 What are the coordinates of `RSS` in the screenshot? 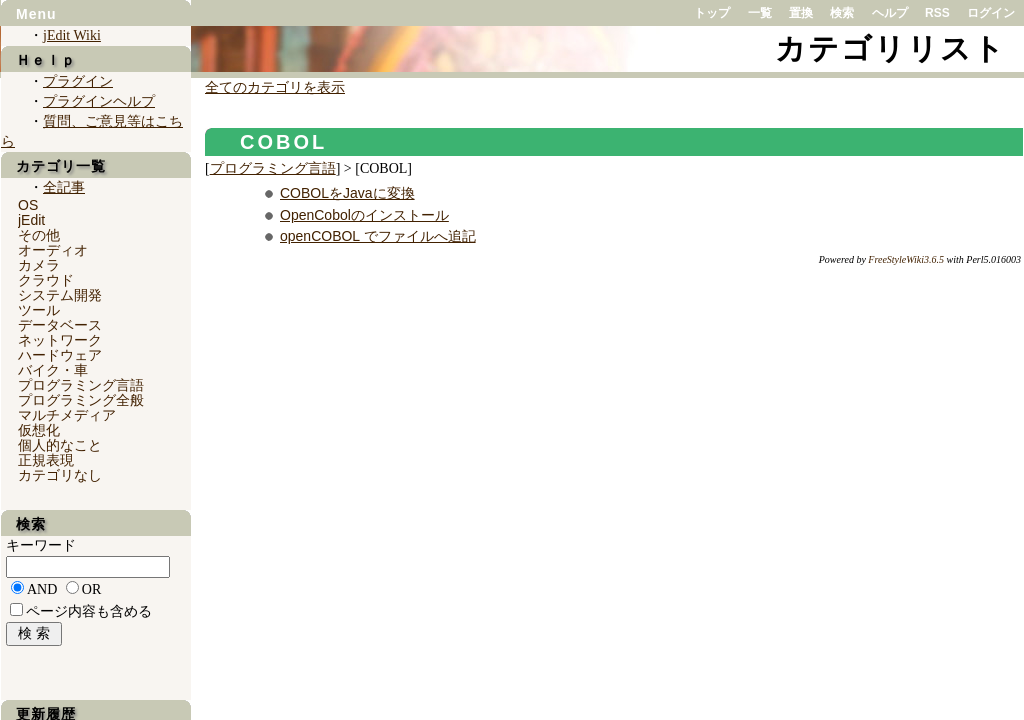 It's located at (937, 13).